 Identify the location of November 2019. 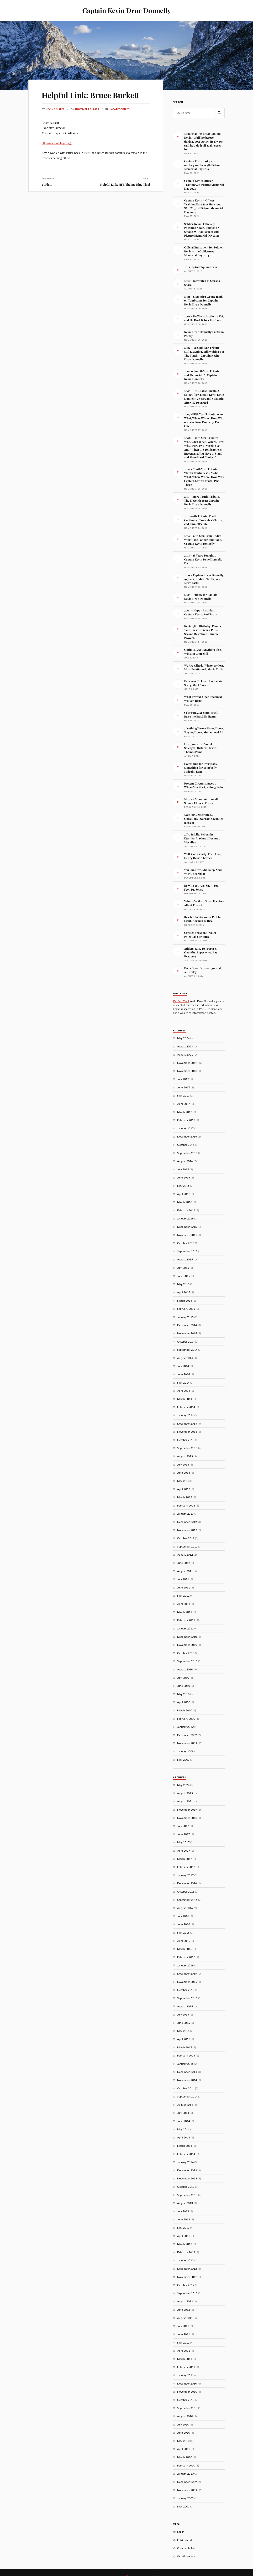
(187, 1062).